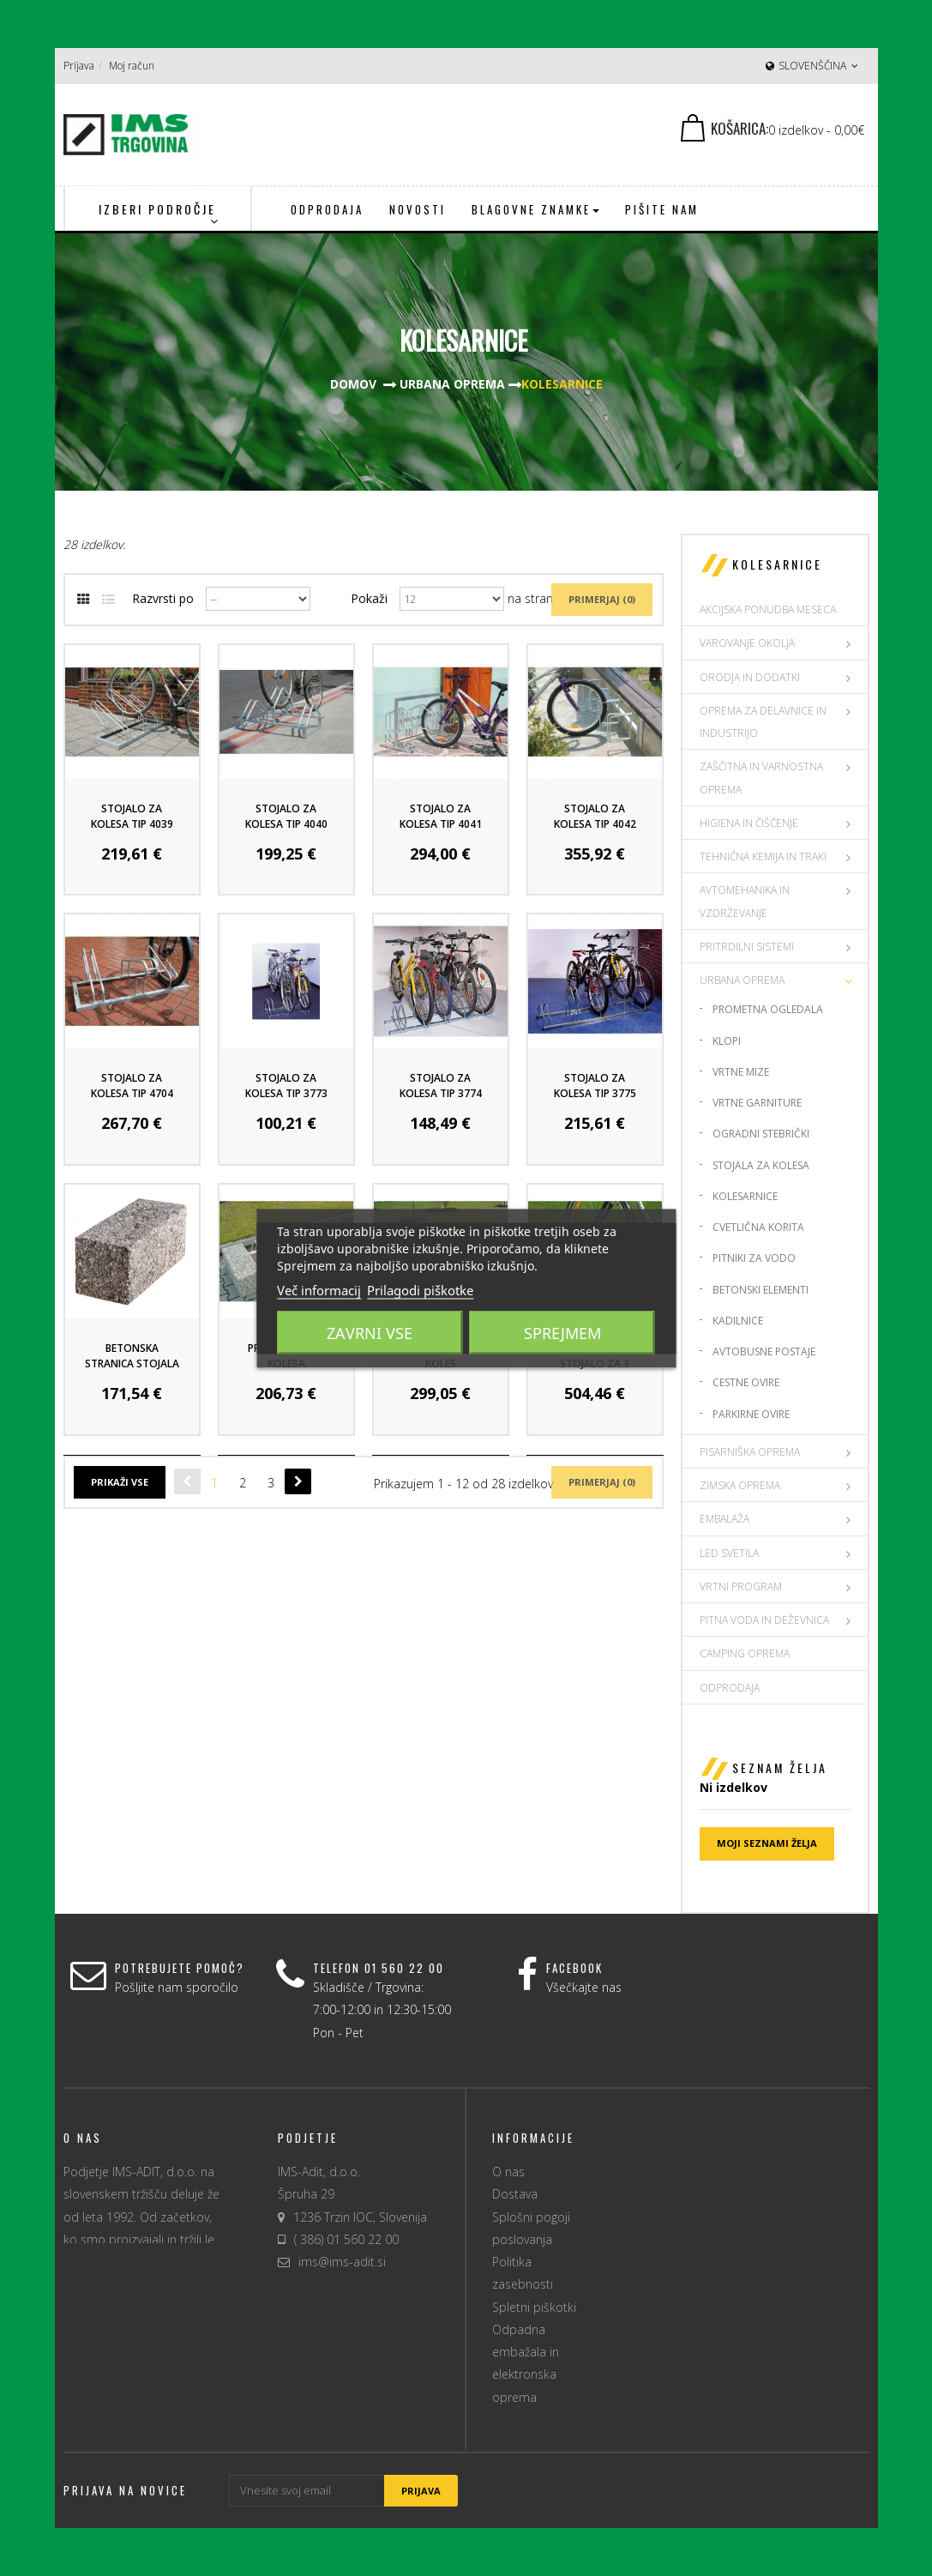 This screenshot has height=2576, width=932. What do you see at coordinates (745, 1196) in the screenshot?
I see `Kolesarnice` at bounding box center [745, 1196].